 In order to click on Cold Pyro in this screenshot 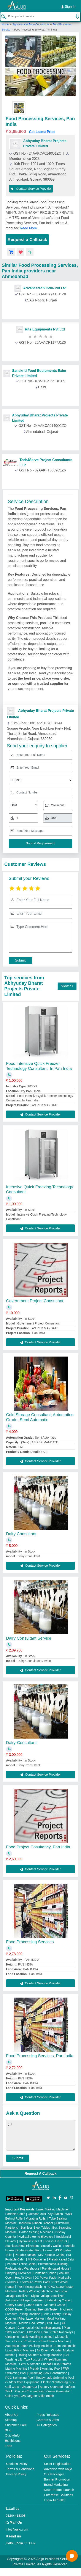, I will do `click(11, 2396)`.